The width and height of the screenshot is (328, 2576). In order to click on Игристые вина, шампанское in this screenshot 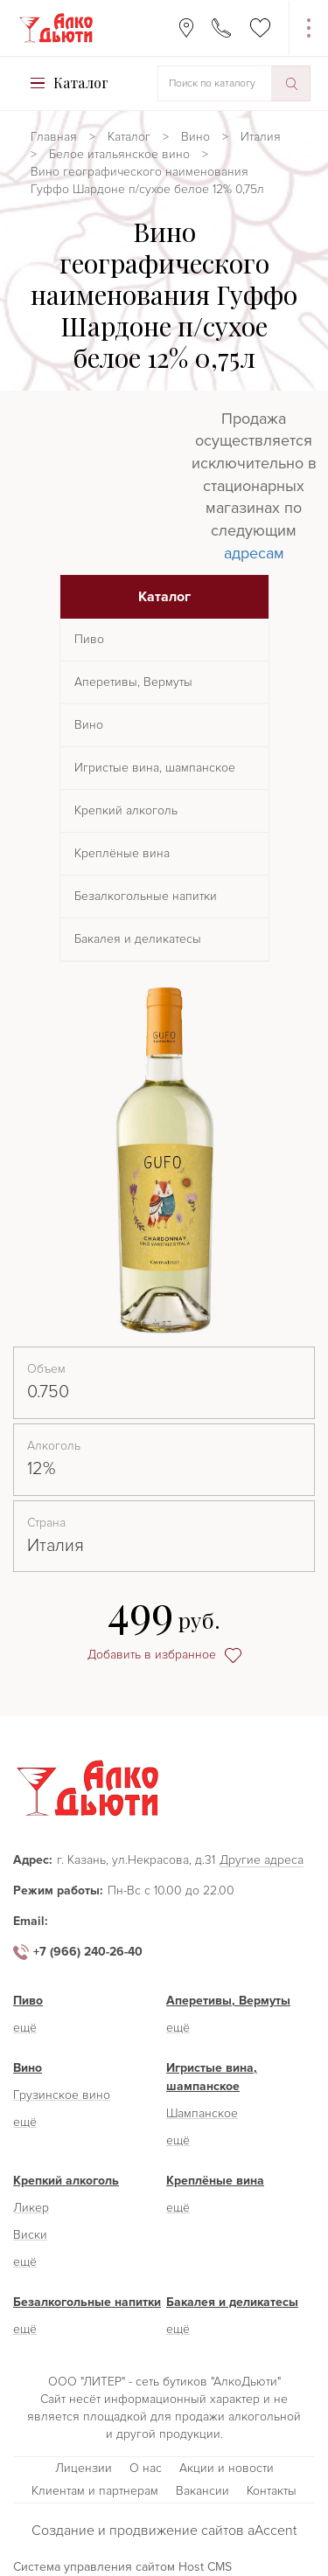, I will do `click(154, 767)`.